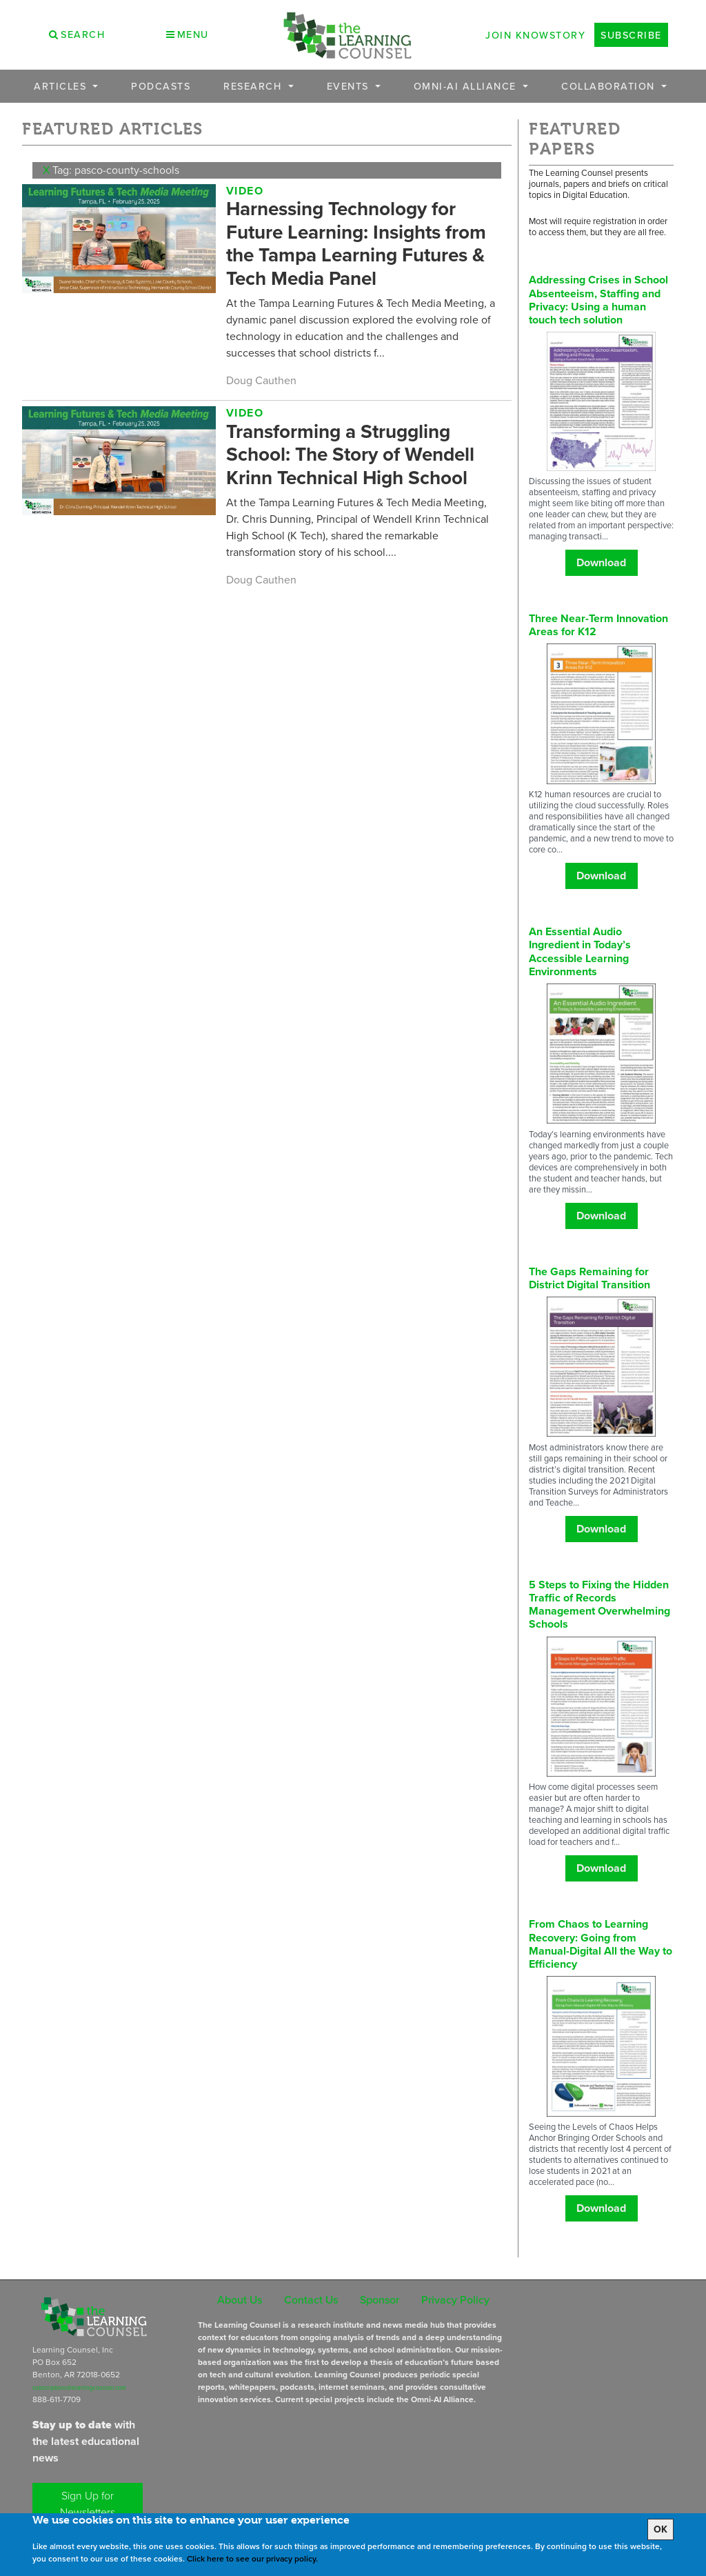 The height and width of the screenshot is (2576, 706). Describe the element at coordinates (631, 35) in the screenshot. I see `Subscribe` at that location.